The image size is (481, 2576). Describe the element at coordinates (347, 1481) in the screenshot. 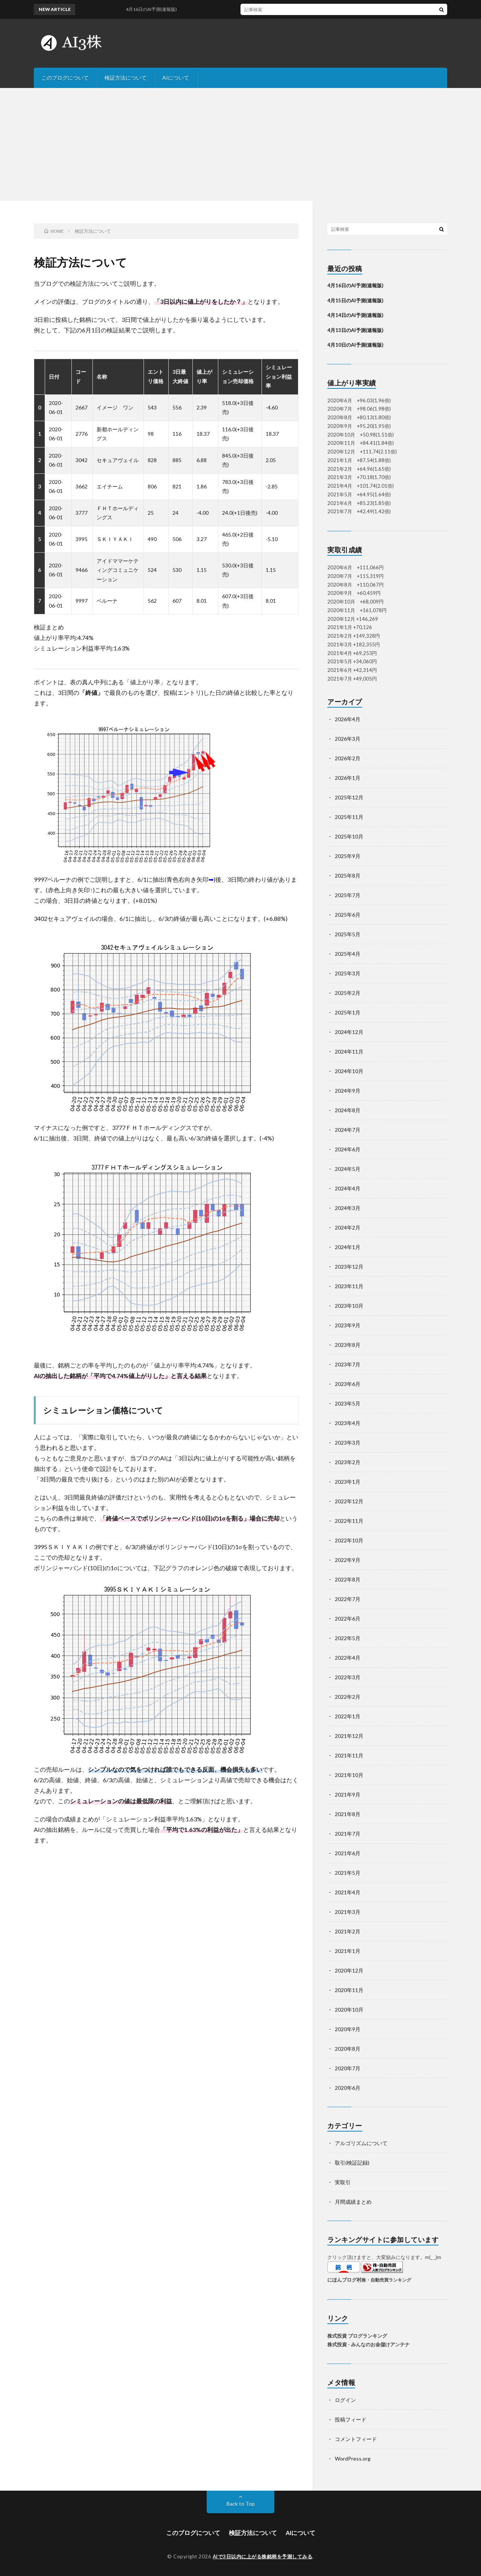

I see `2023年1月` at that location.